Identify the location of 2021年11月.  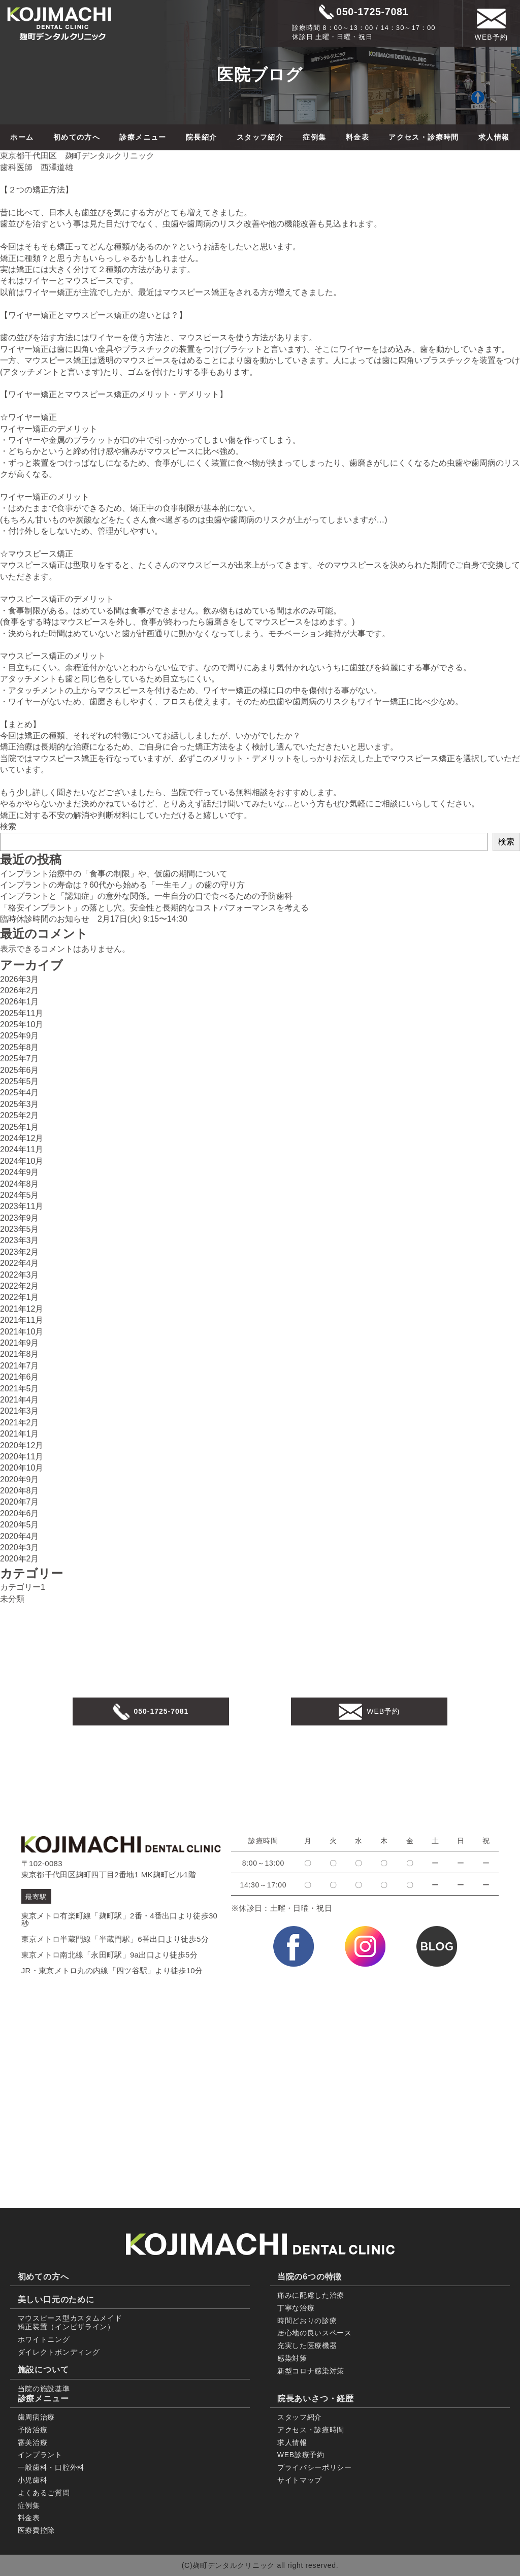
(21, 1320).